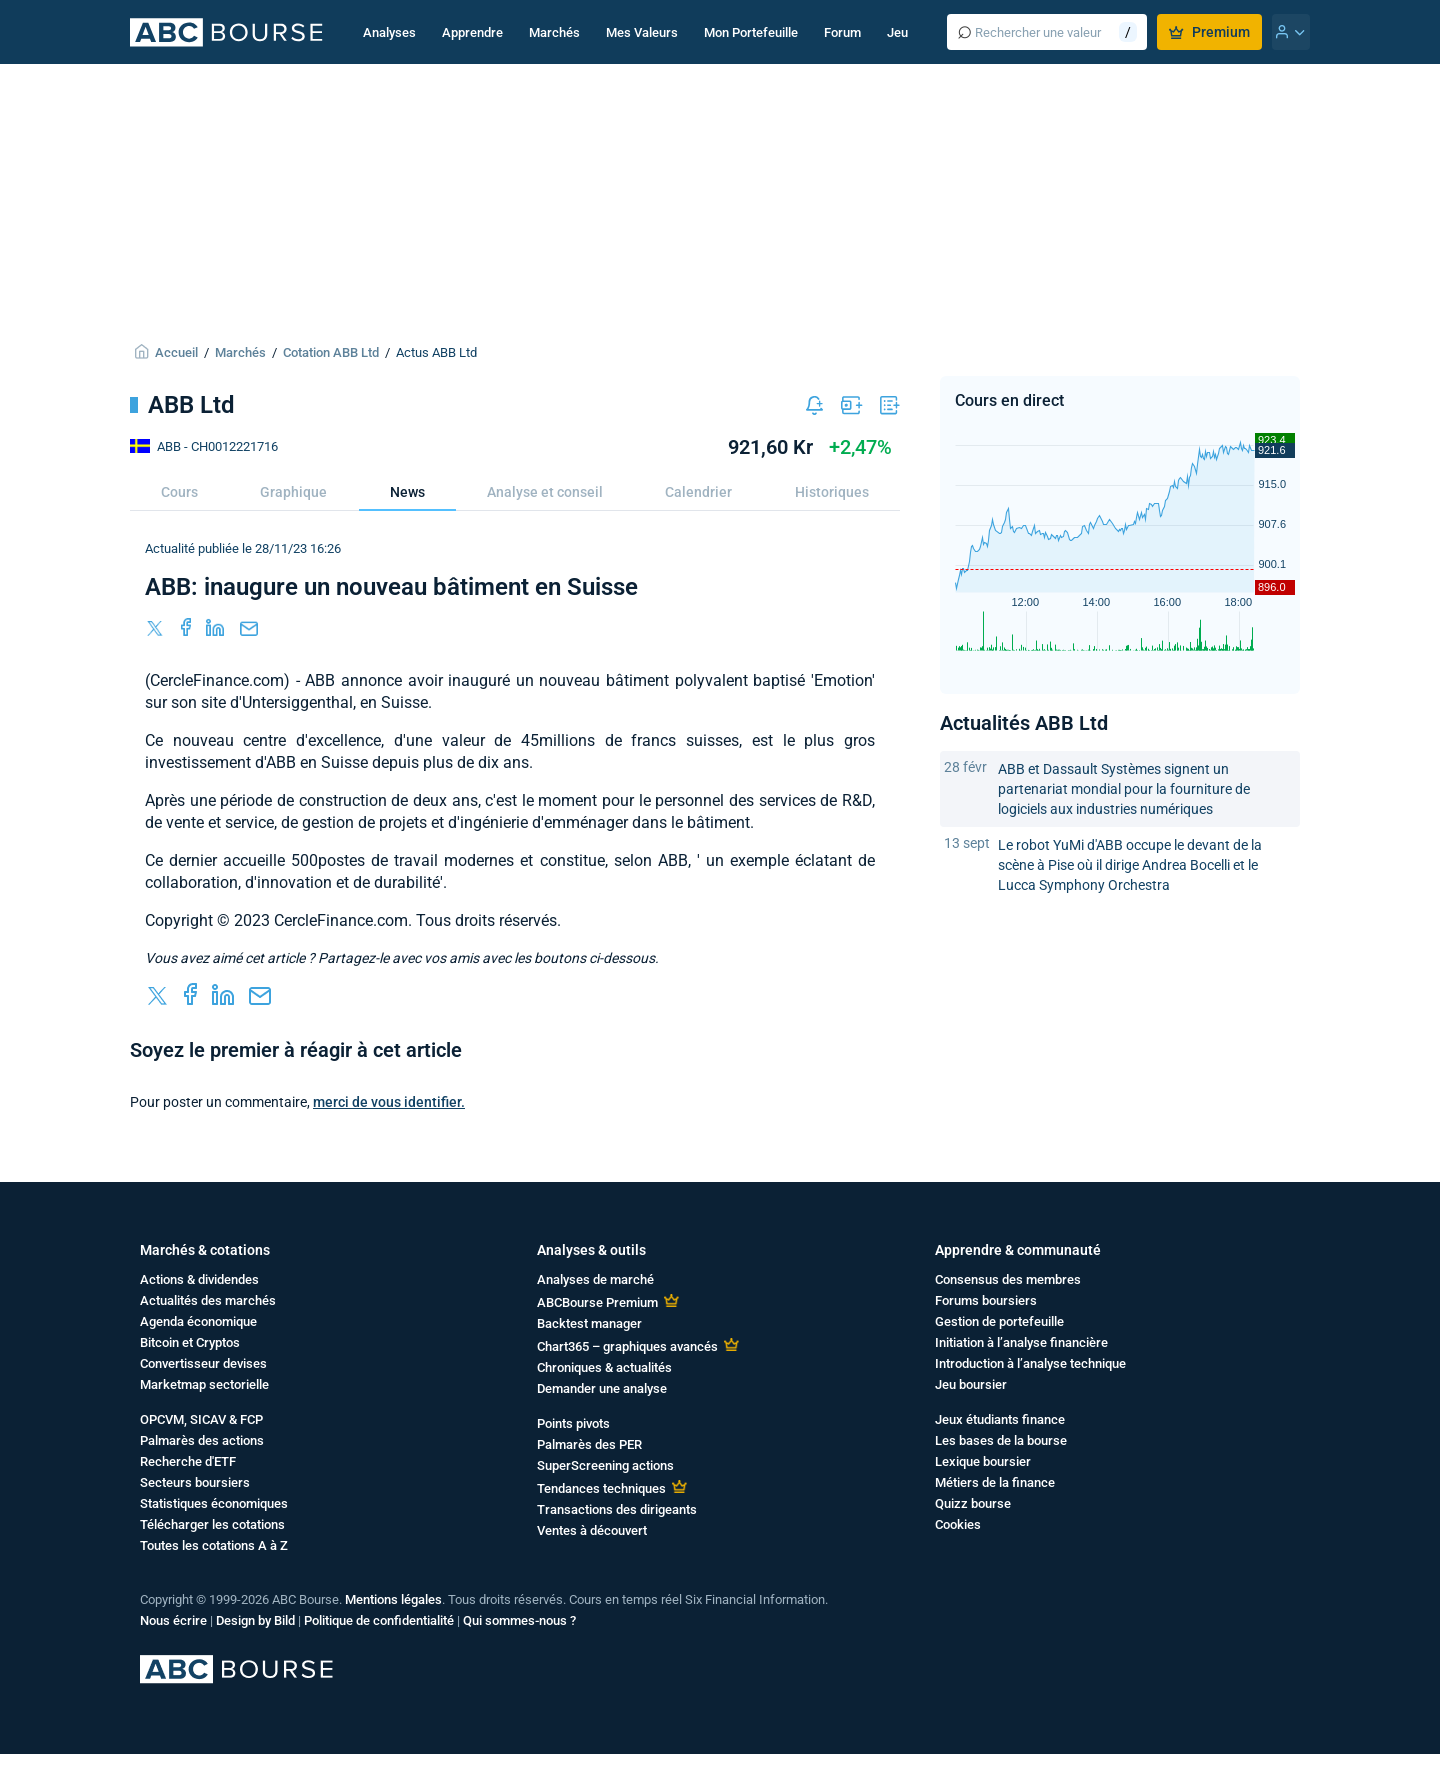 The height and width of the screenshot is (1770, 1440). Describe the element at coordinates (1130, 865) in the screenshot. I see `Le robot YuMi d'ABB occupe le devant de la scène à Pise où il dirige Andrea Bocelli et le Lucca Symphony Orchestra` at that location.